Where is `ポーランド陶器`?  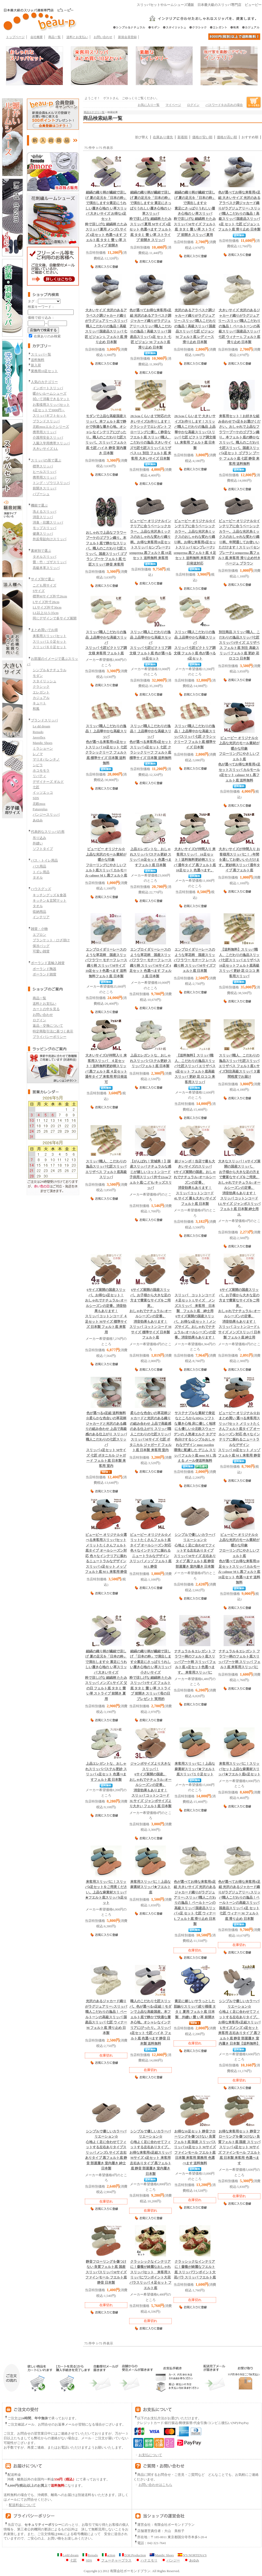
ポーランド陶器 is located at coordinates (44, 969).